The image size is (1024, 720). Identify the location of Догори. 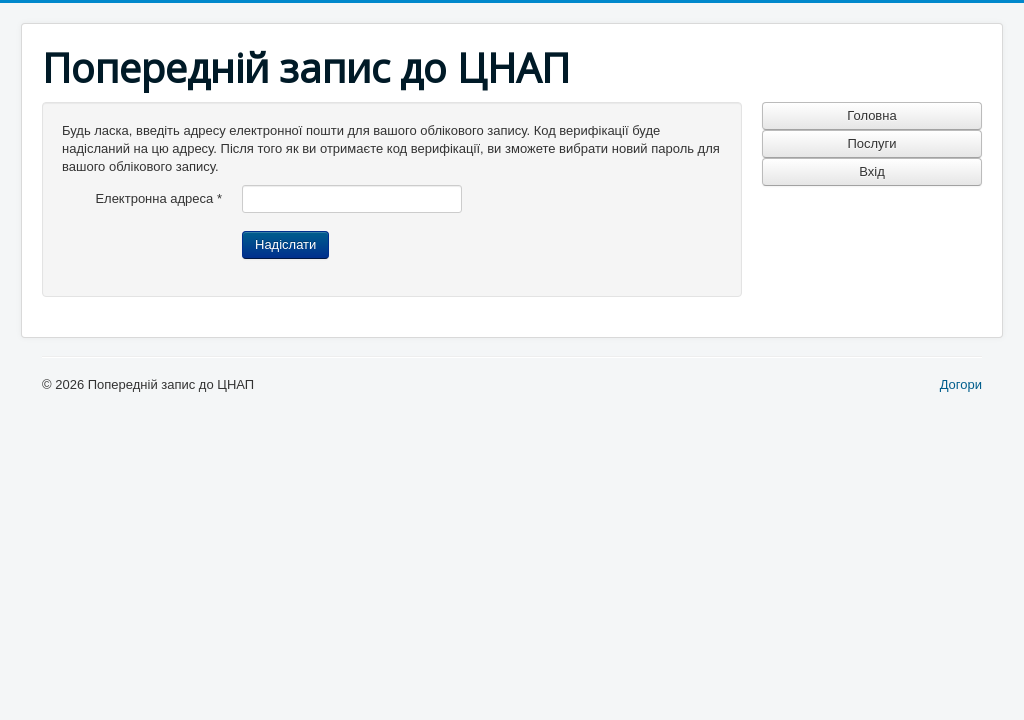
(961, 384).